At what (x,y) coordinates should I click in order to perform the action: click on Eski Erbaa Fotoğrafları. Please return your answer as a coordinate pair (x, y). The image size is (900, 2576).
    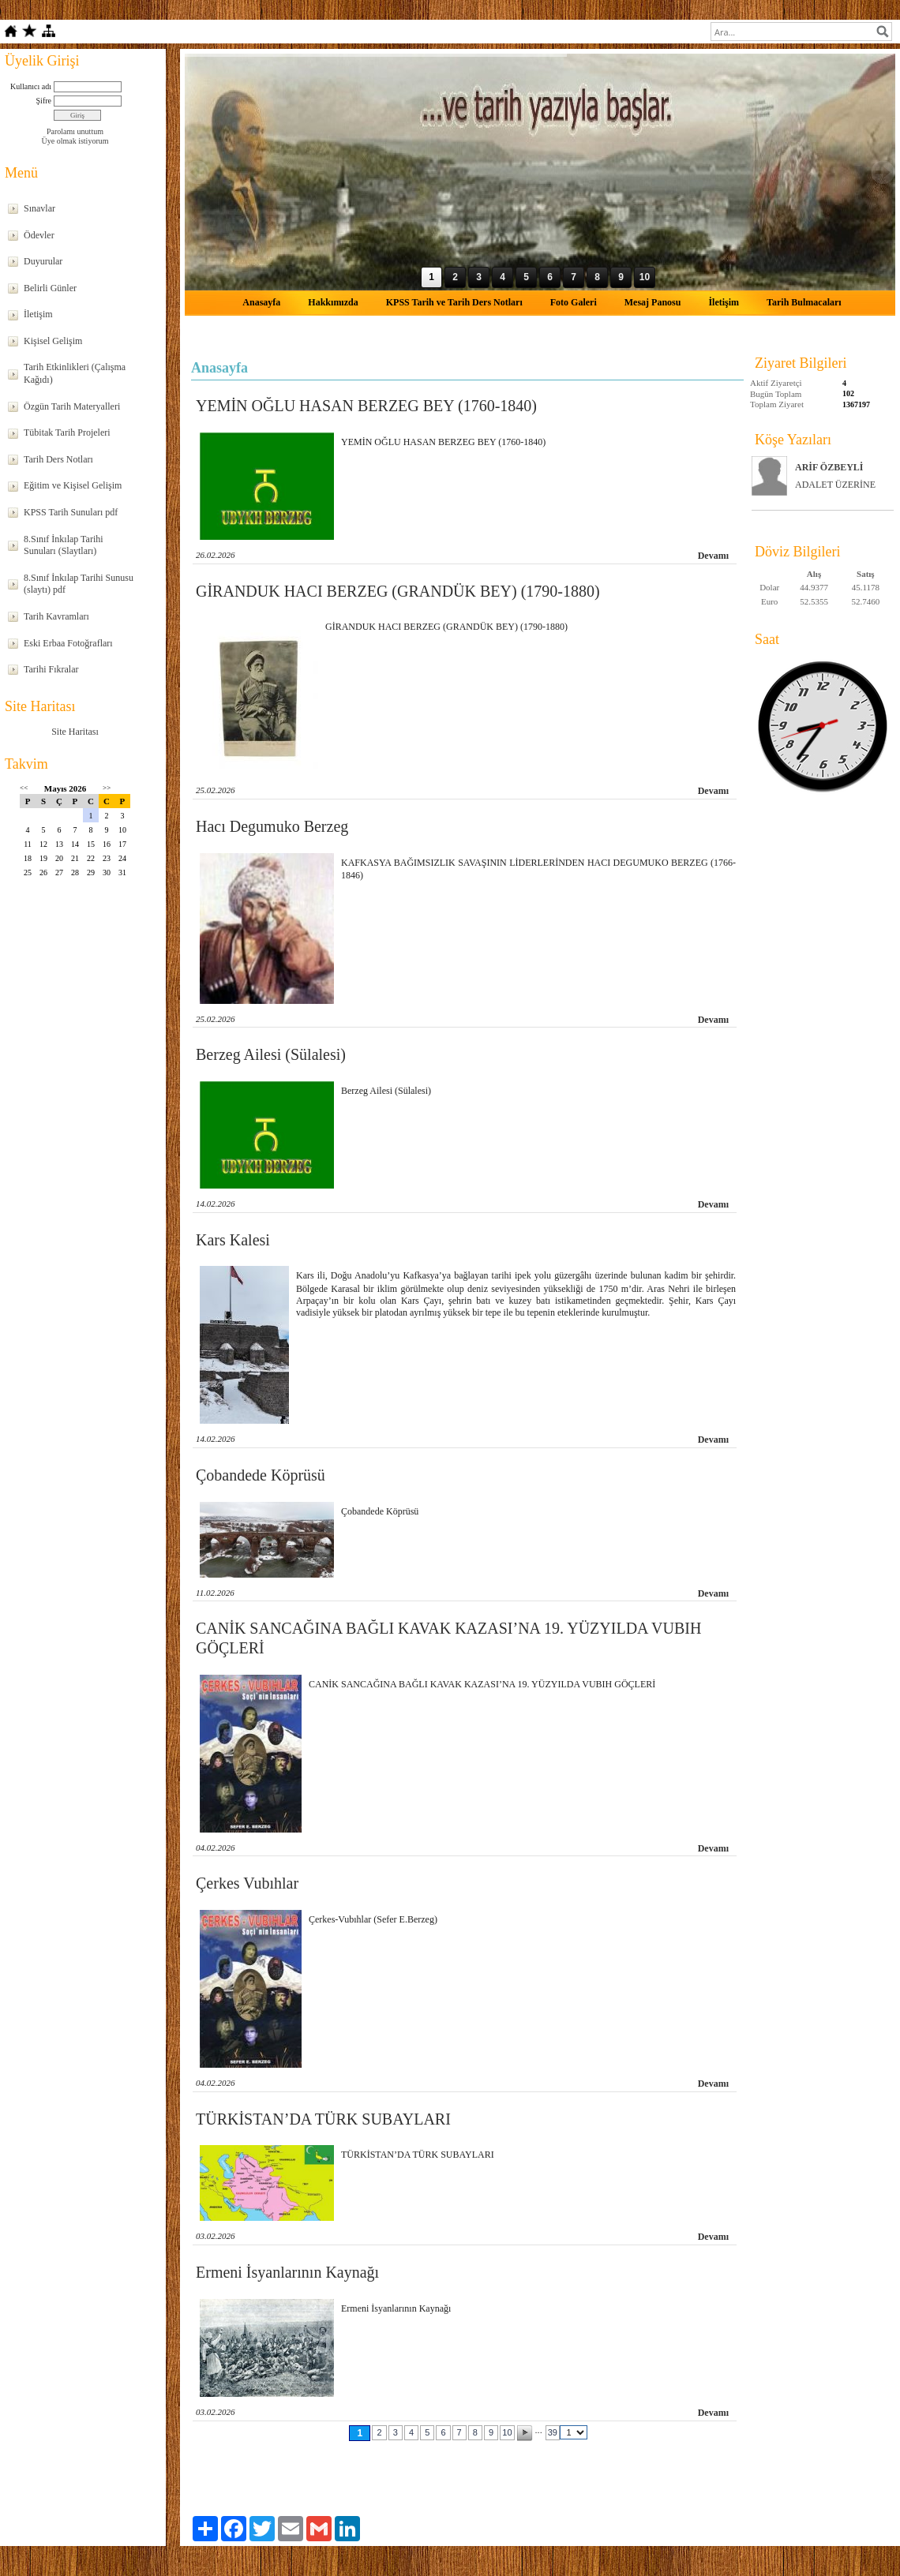
    Looking at the image, I should click on (68, 643).